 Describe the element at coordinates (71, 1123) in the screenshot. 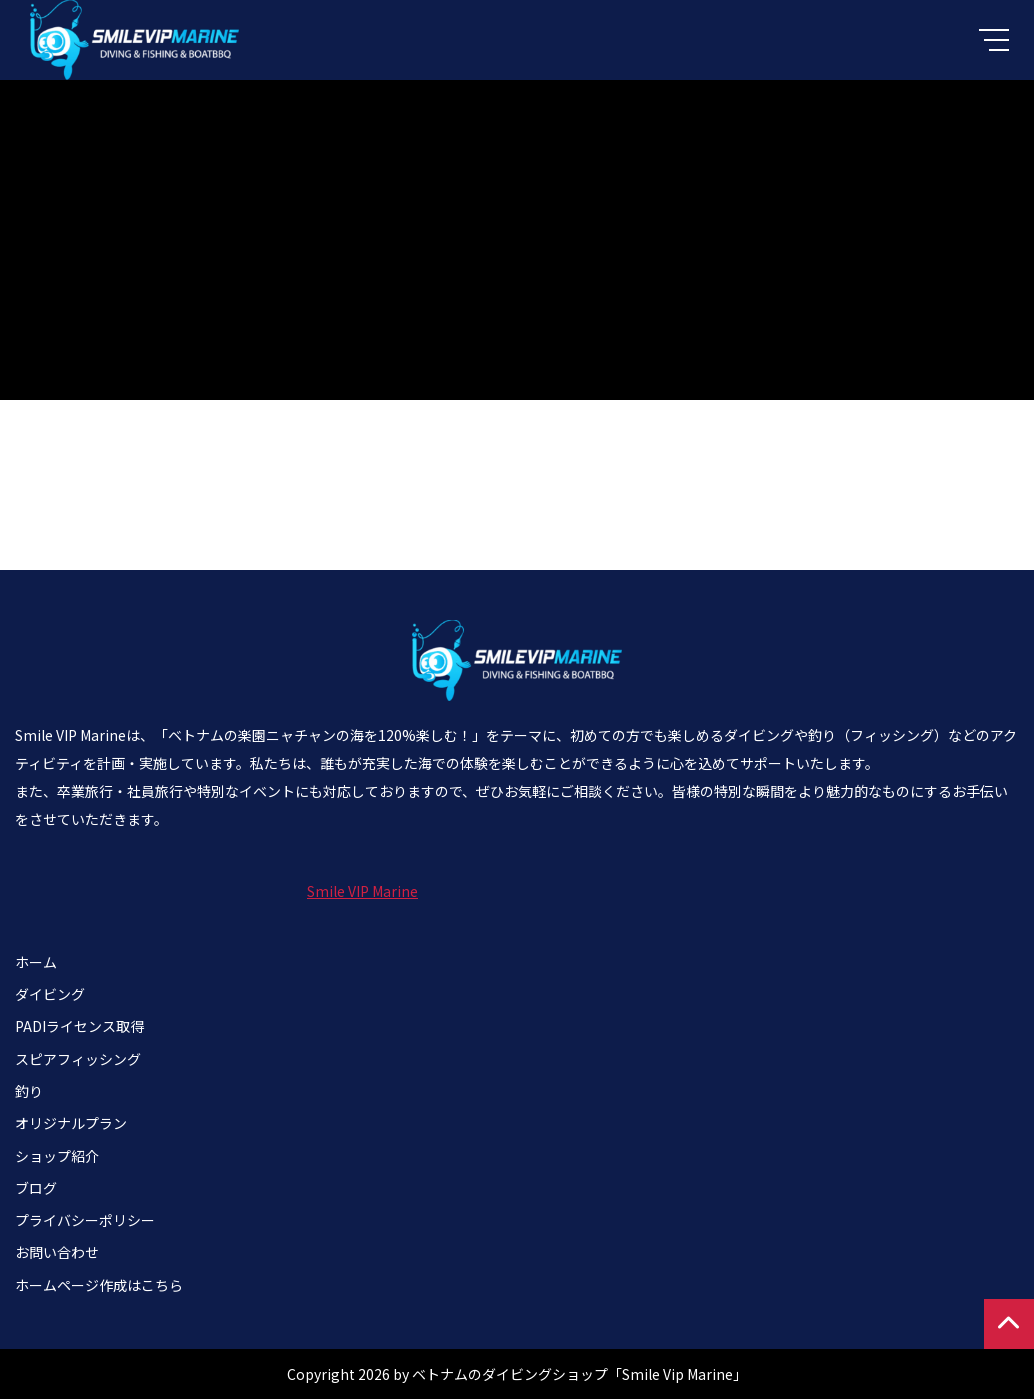

I see `オリジナルプラン` at that location.